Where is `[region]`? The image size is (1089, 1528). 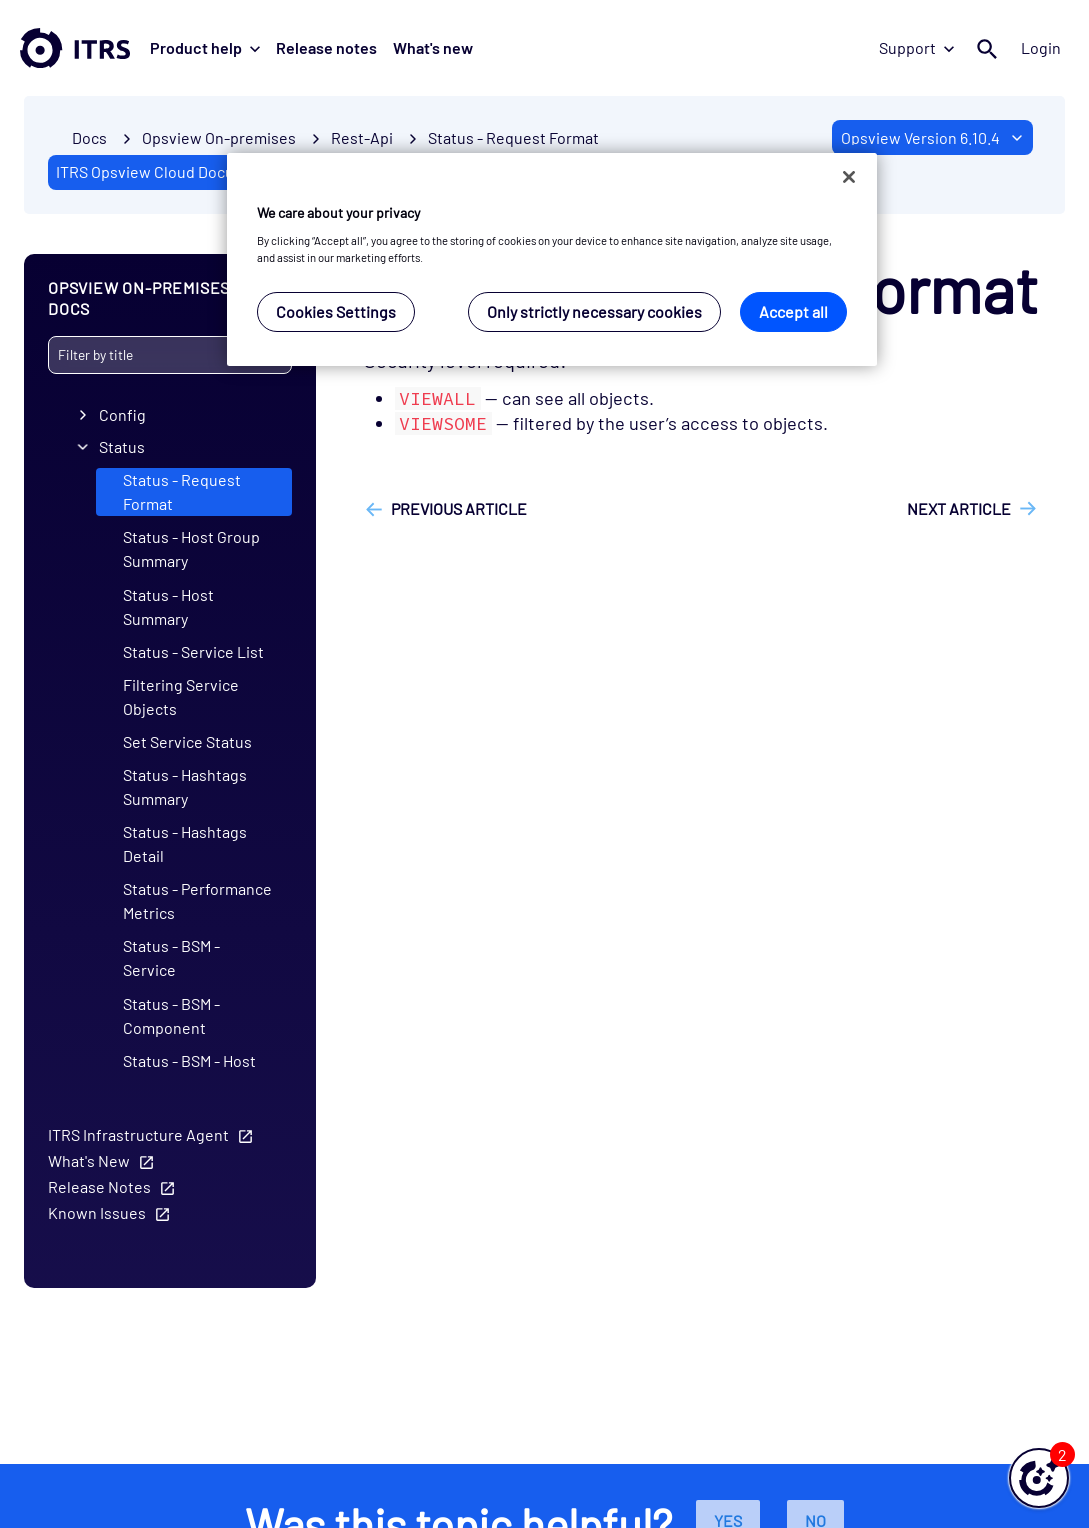
[region] is located at coordinates (552, 259).